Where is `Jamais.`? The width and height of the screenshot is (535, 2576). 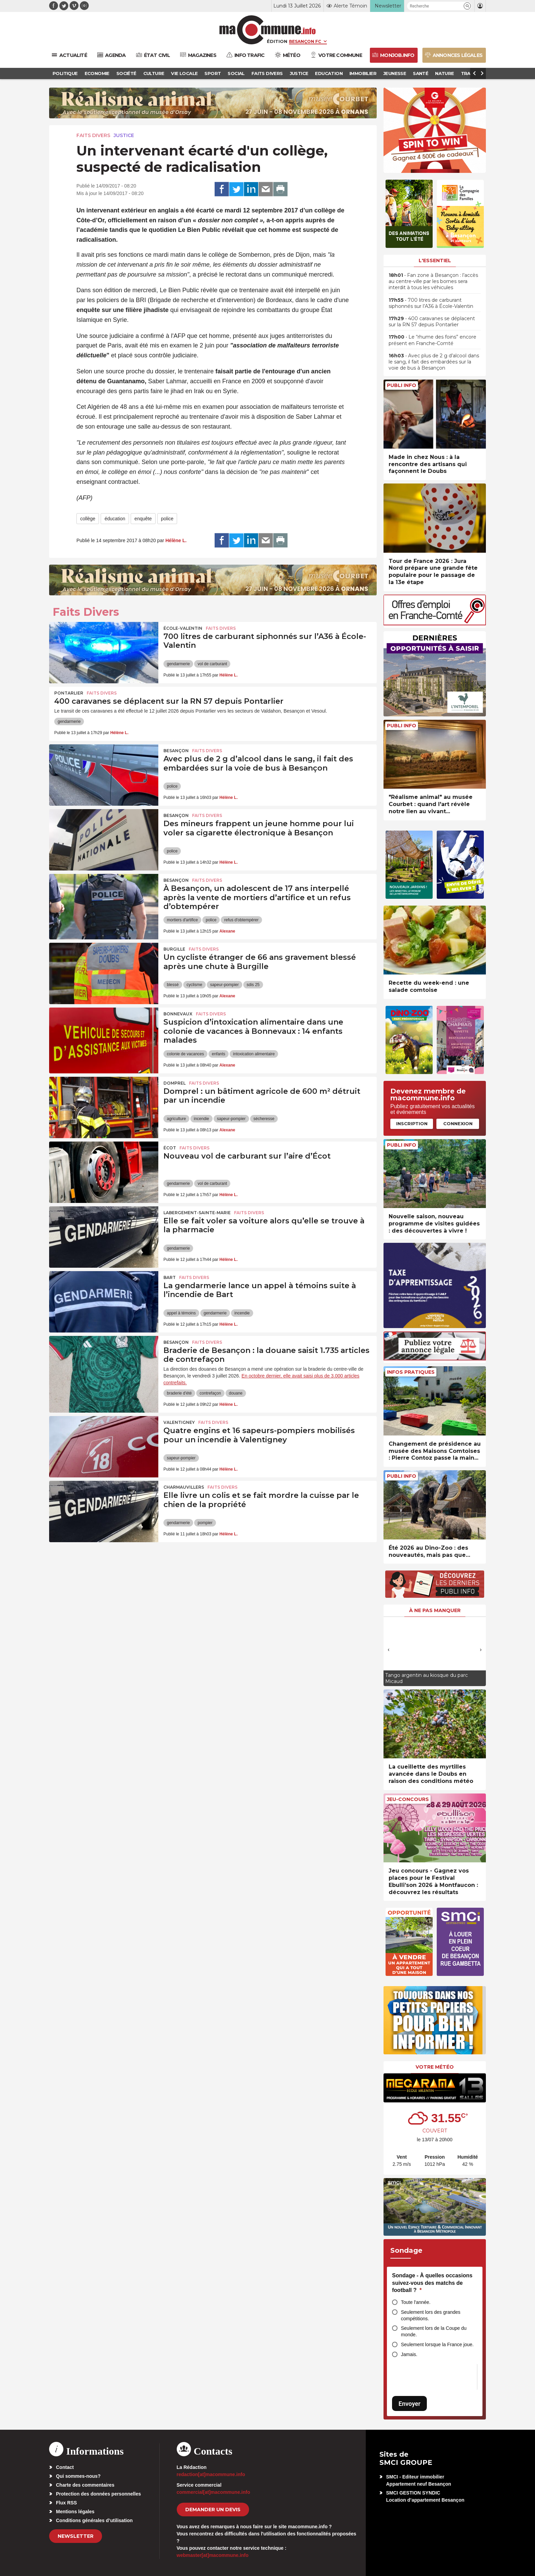 Jamais. is located at coordinates (409, 2354).